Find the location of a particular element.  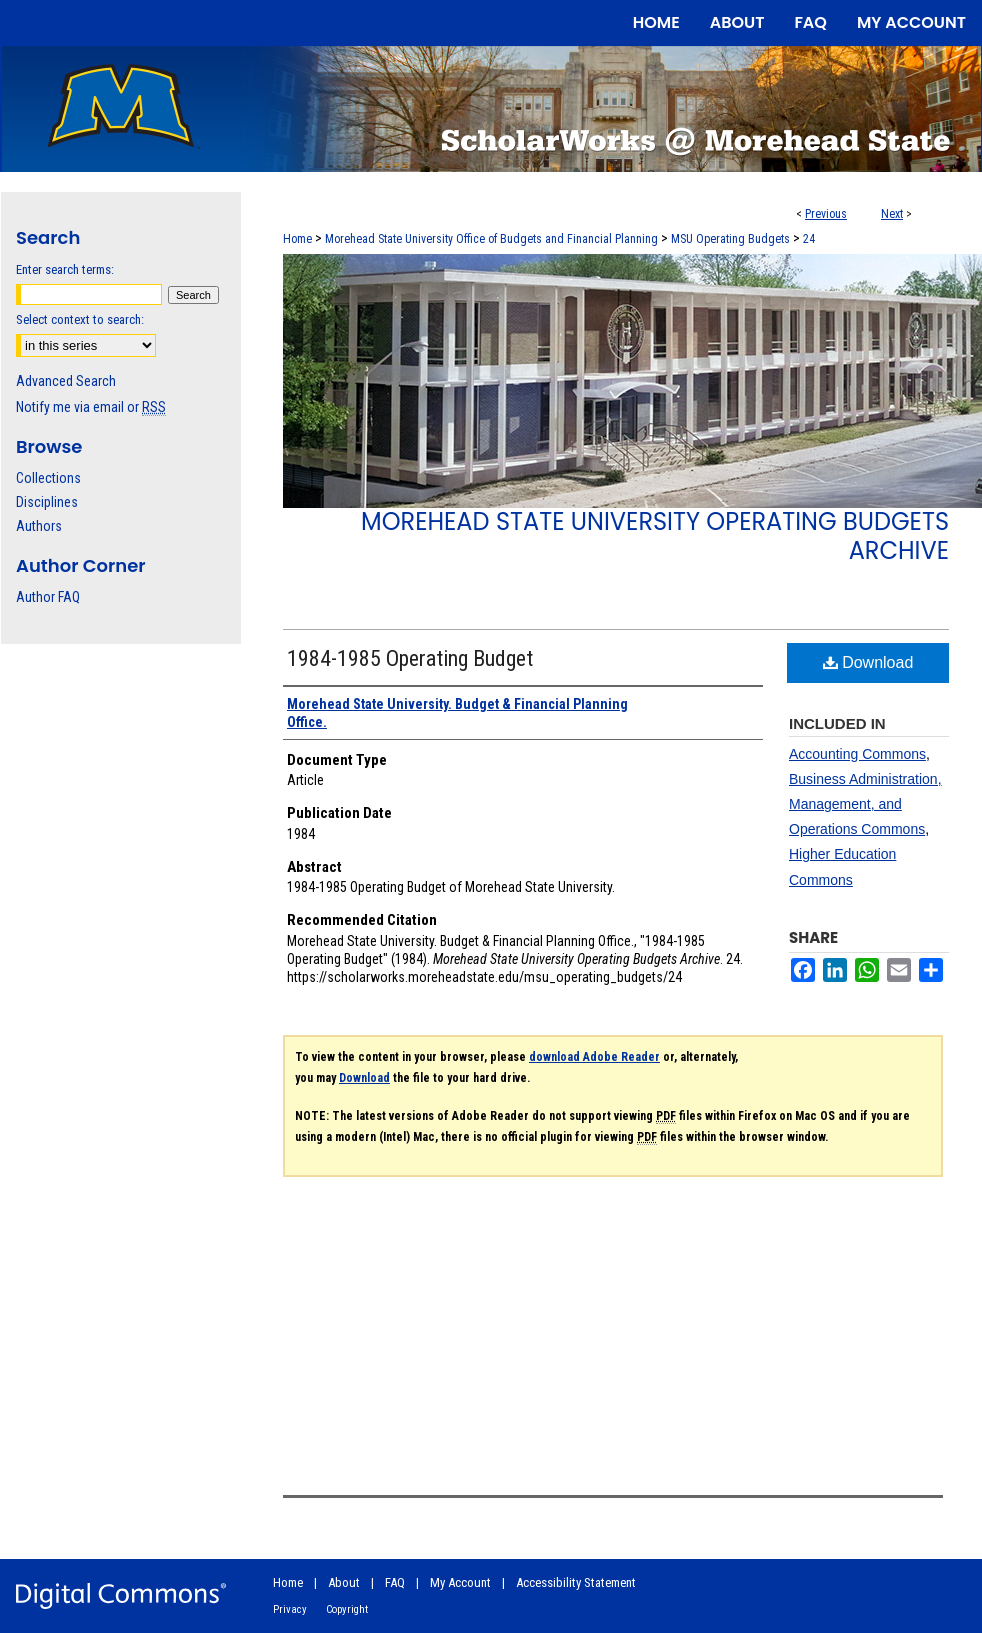

FAQ is located at coordinates (395, 1582).